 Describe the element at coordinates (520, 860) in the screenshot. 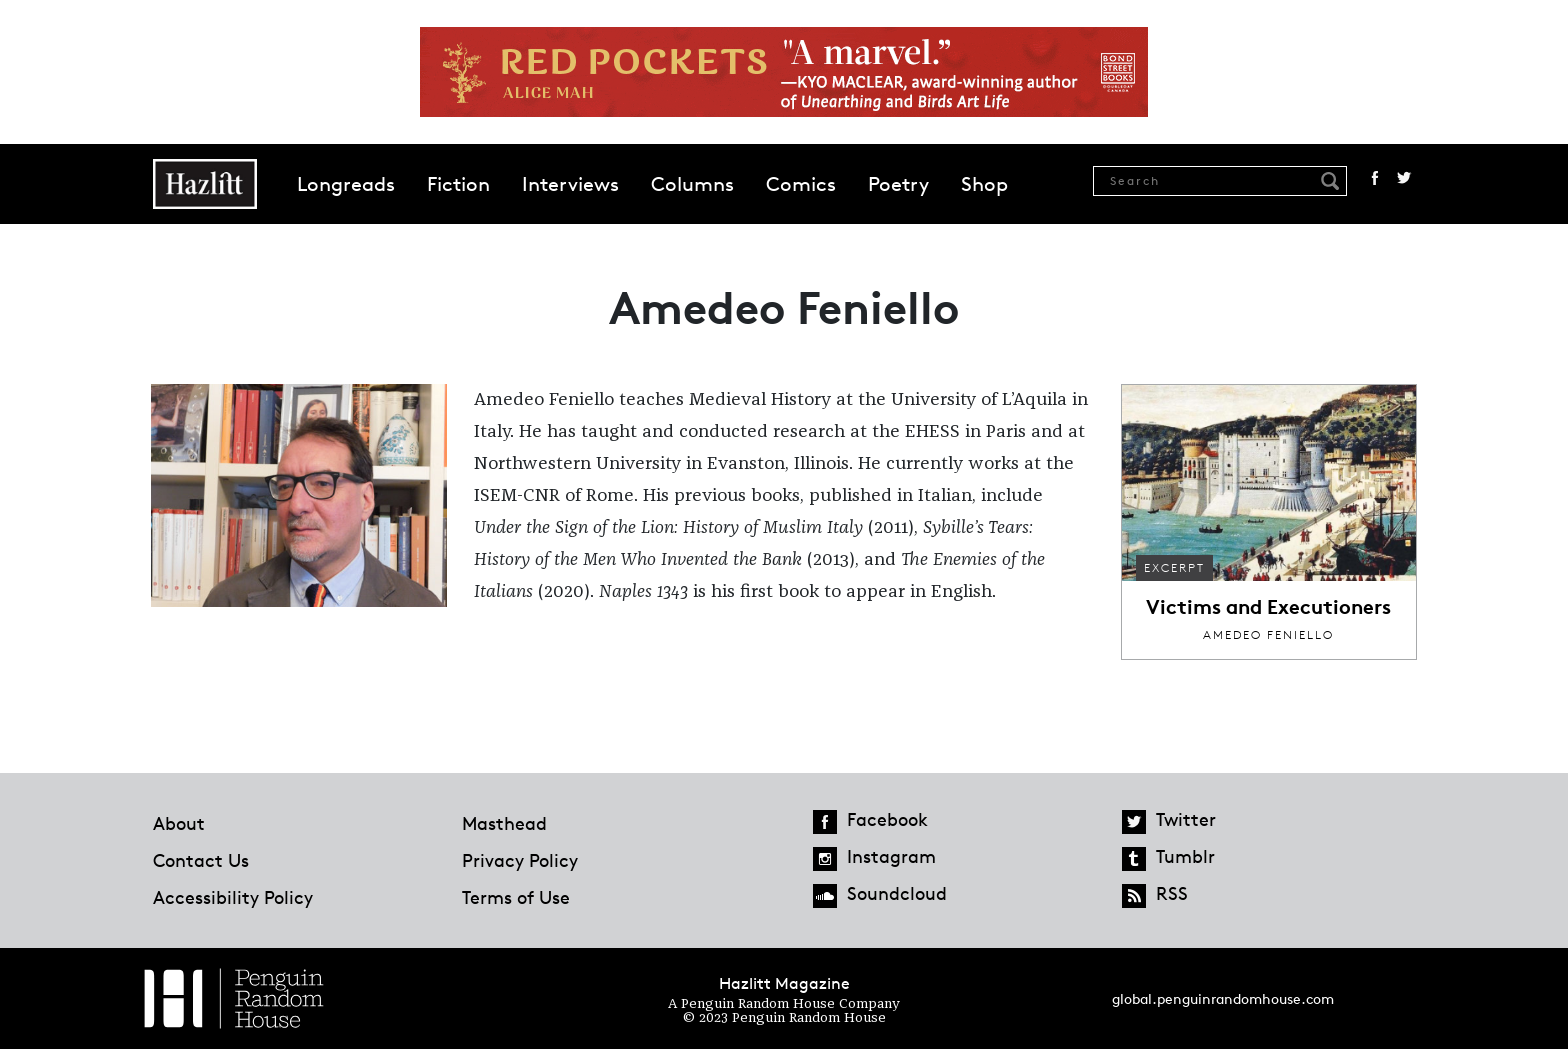

I see `Privacy Policy` at that location.